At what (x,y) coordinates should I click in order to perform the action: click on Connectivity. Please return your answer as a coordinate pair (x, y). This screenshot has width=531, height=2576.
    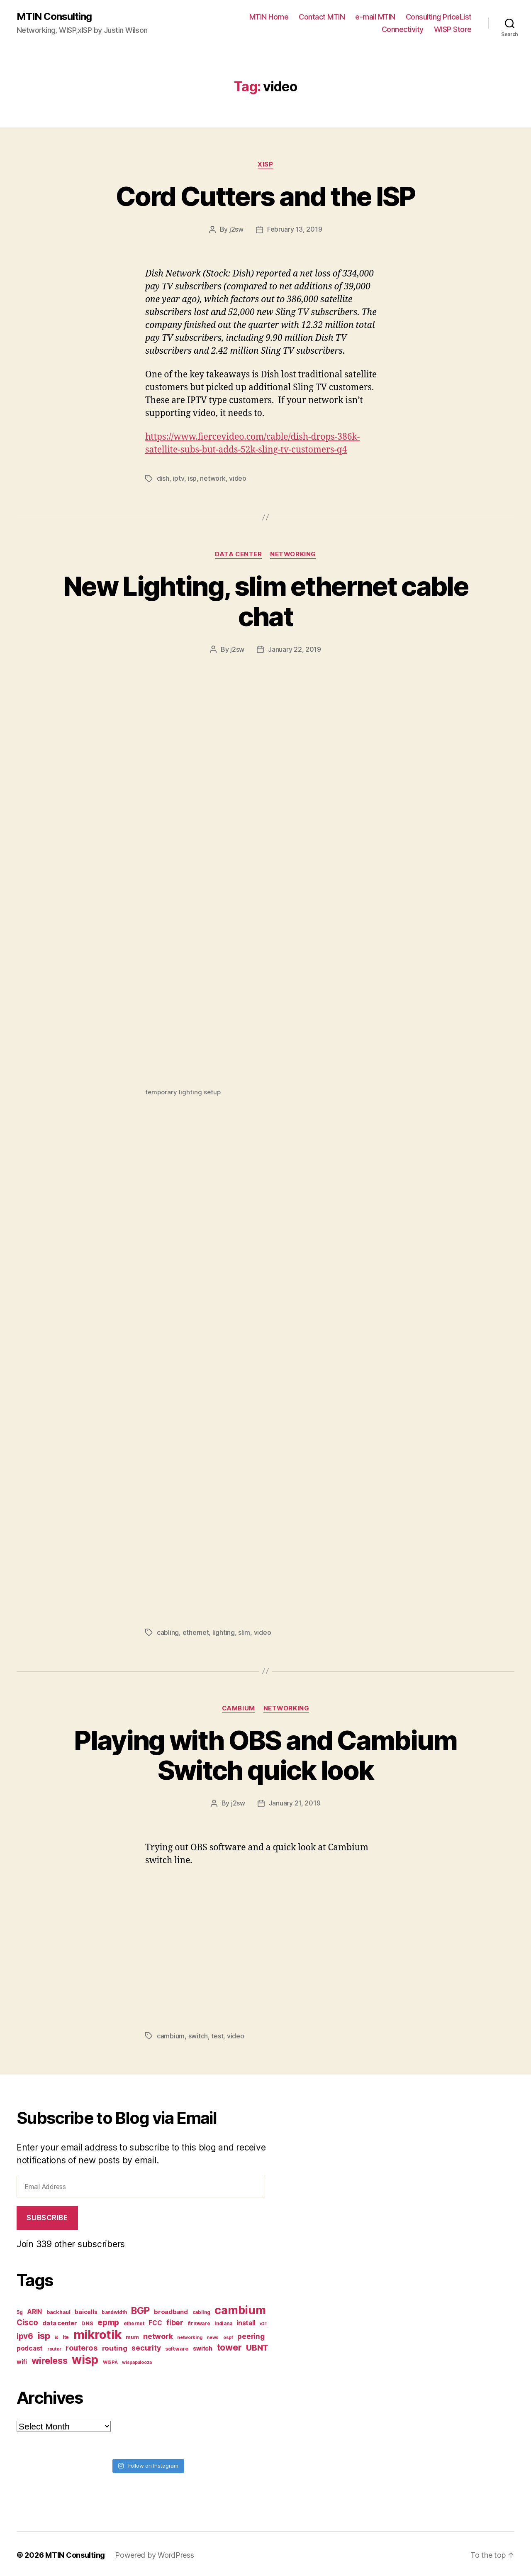
    Looking at the image, I should click on (403, 29).